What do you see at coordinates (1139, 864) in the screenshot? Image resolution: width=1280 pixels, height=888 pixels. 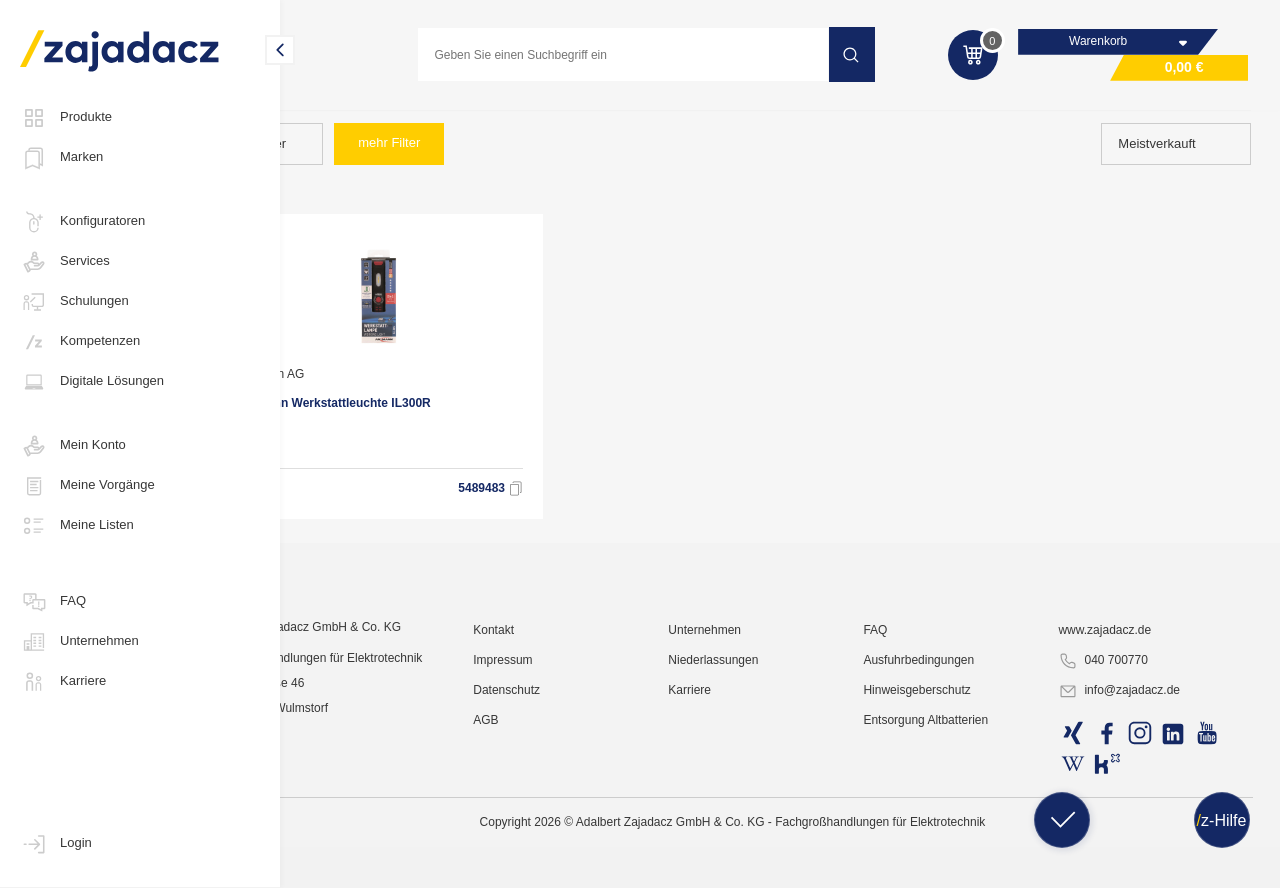 I see `info@zajadacz.de` at bounding box center [1139, 864].